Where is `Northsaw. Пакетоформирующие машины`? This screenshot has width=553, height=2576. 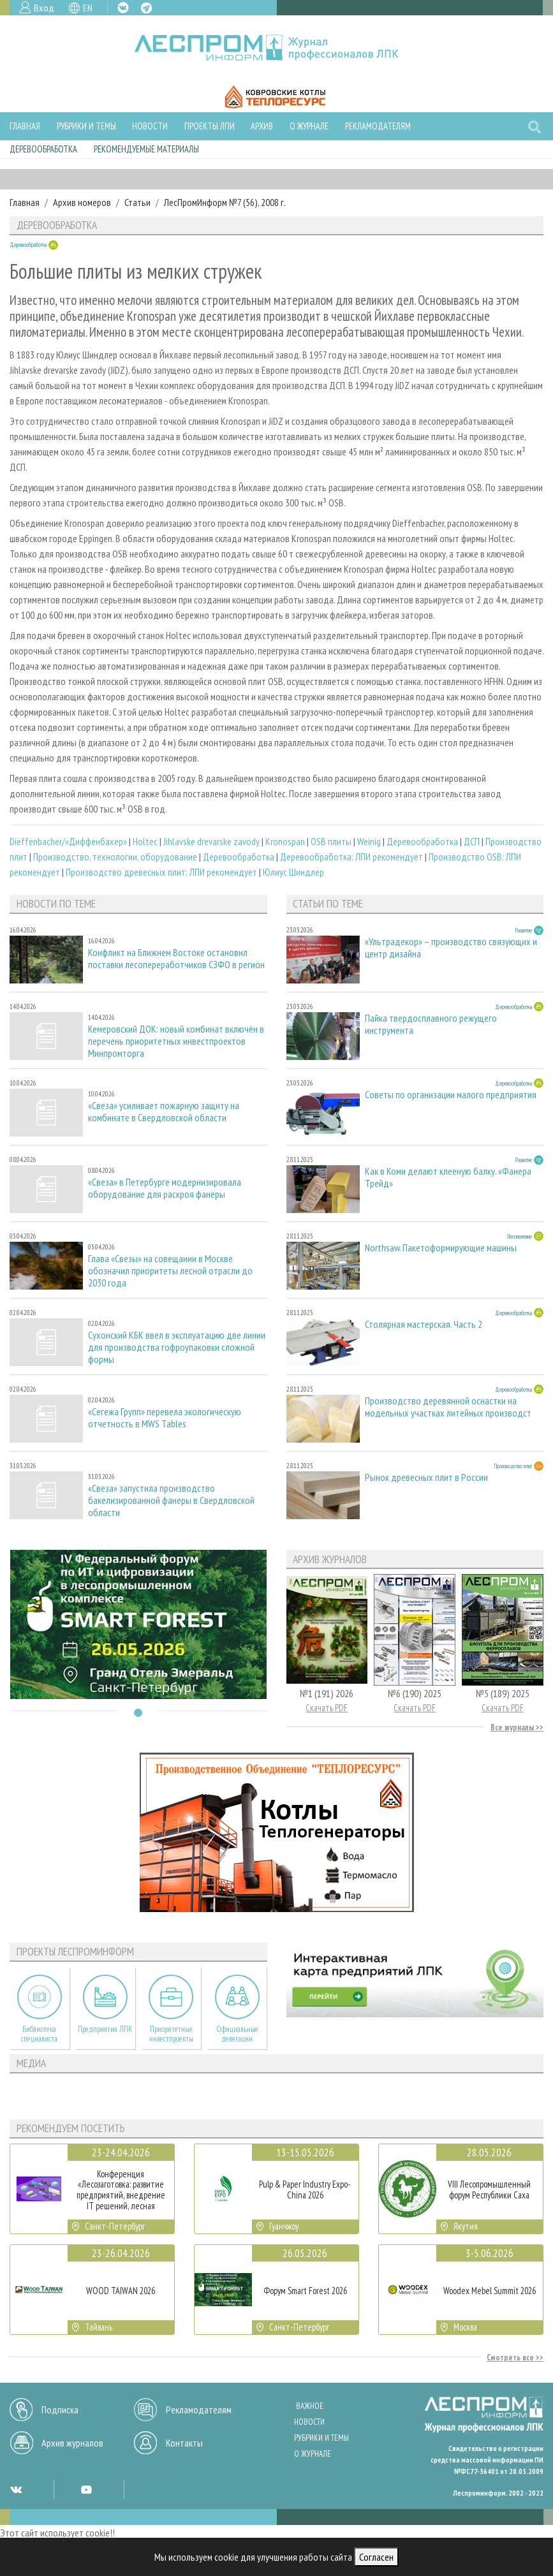
Northsaw. Пакетоформирующие машины is located at coordinates (441, 1248).